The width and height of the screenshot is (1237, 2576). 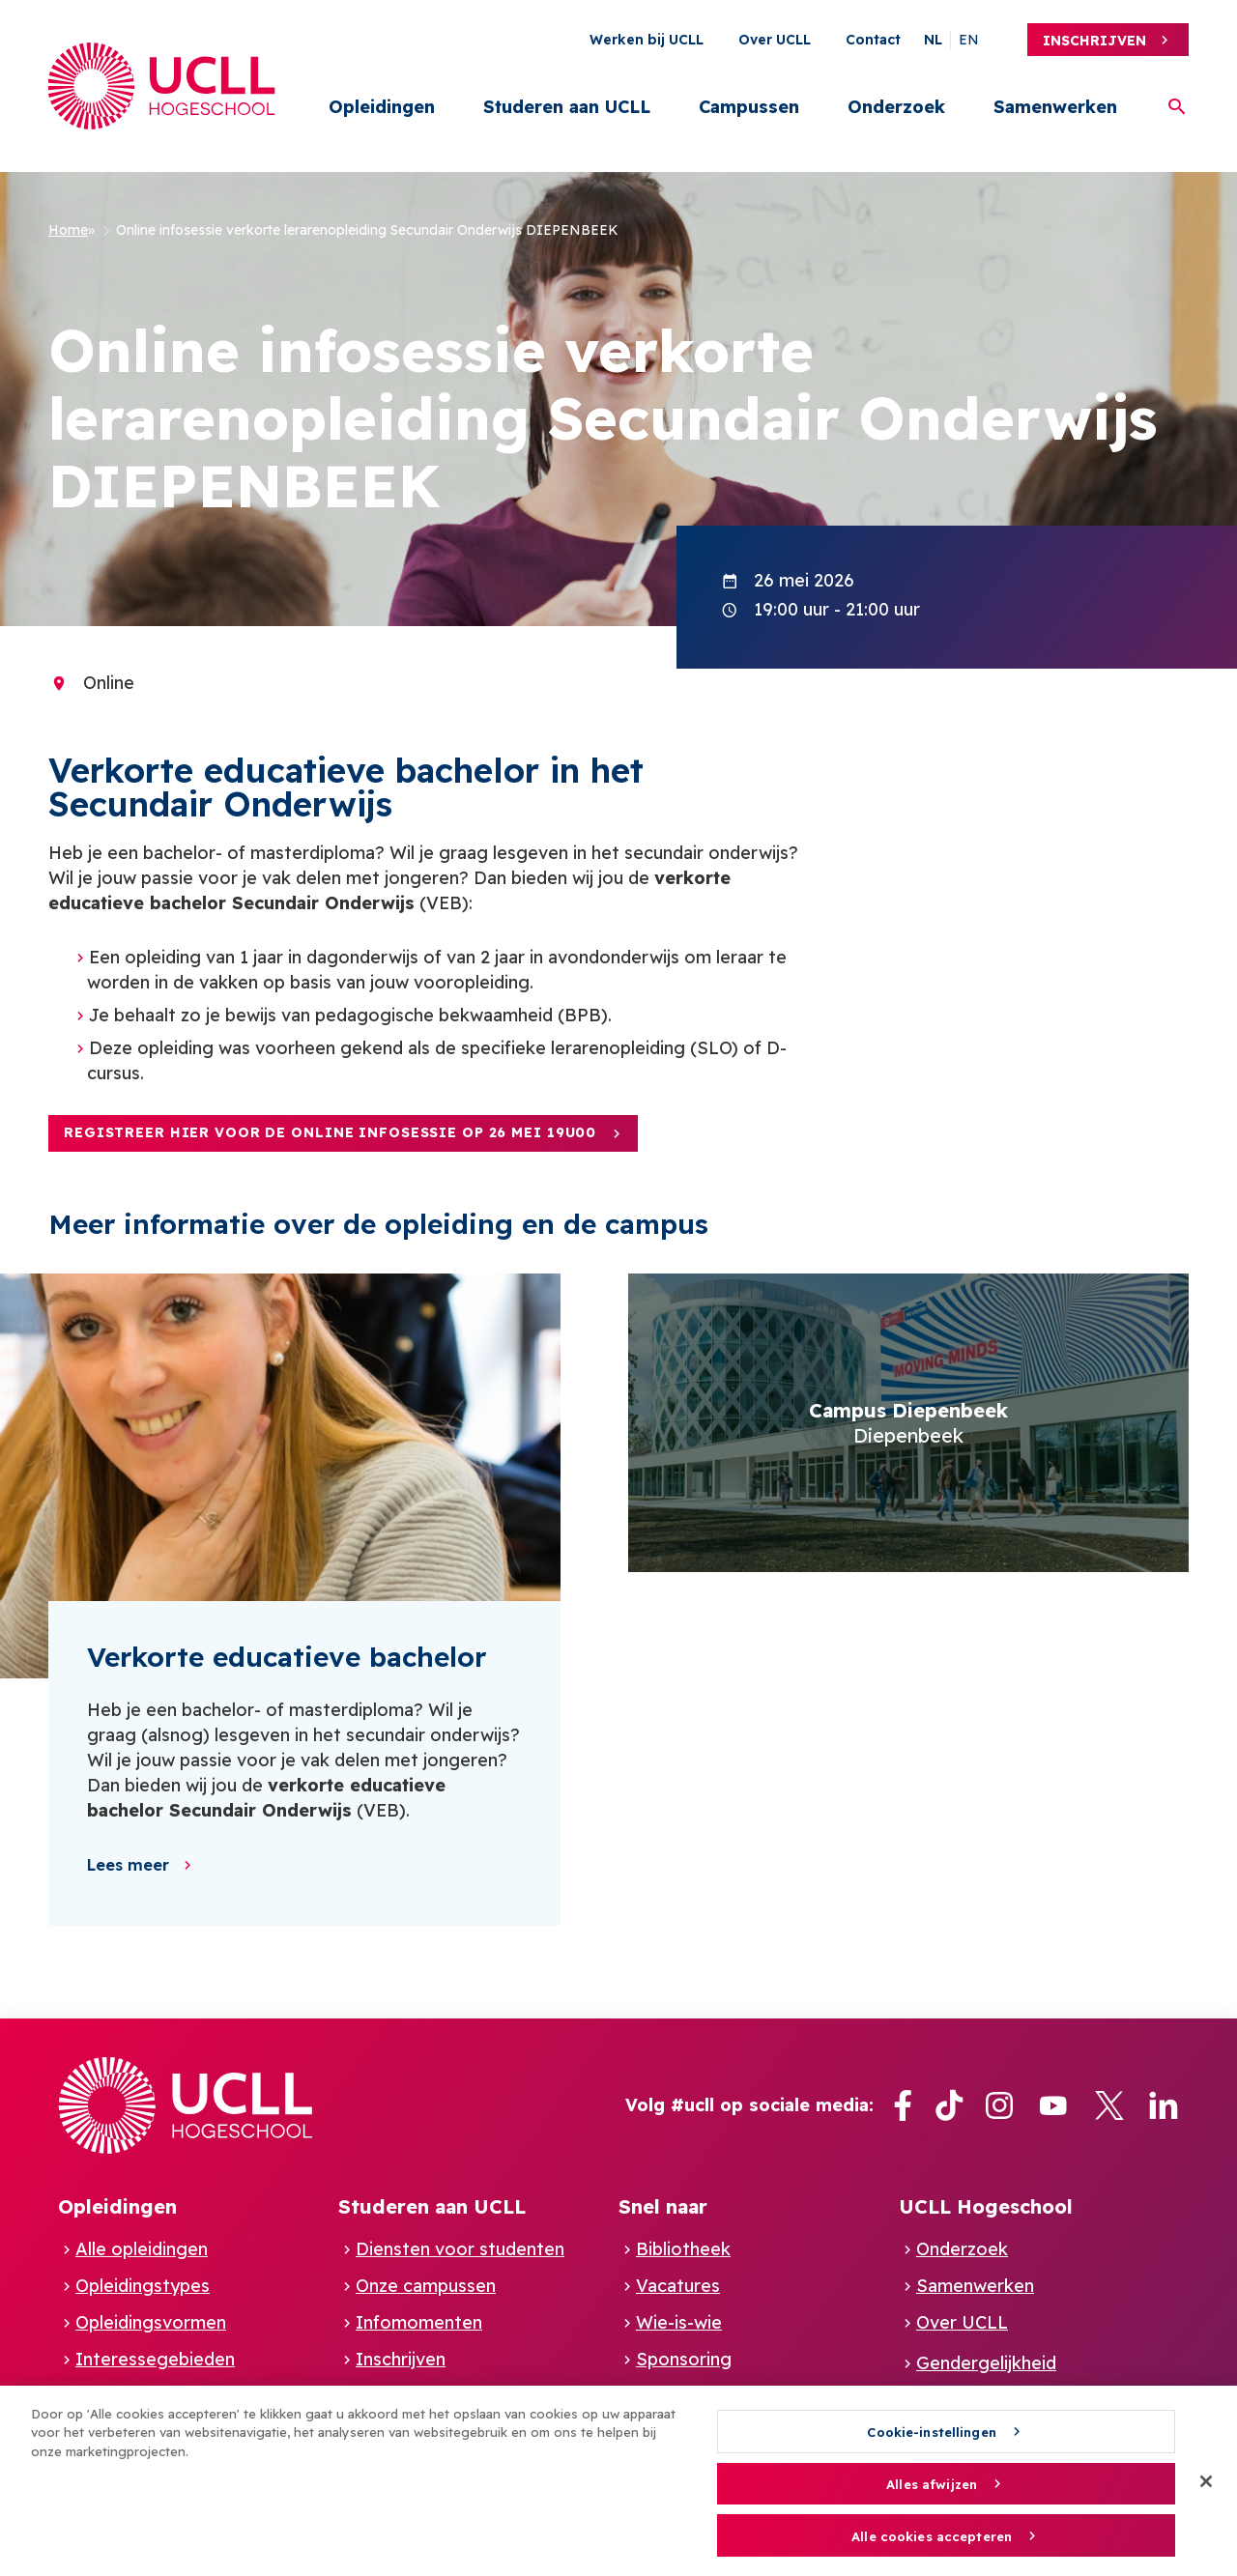 I want to click on Alles afwijzen, so click(x=931, y=2494).